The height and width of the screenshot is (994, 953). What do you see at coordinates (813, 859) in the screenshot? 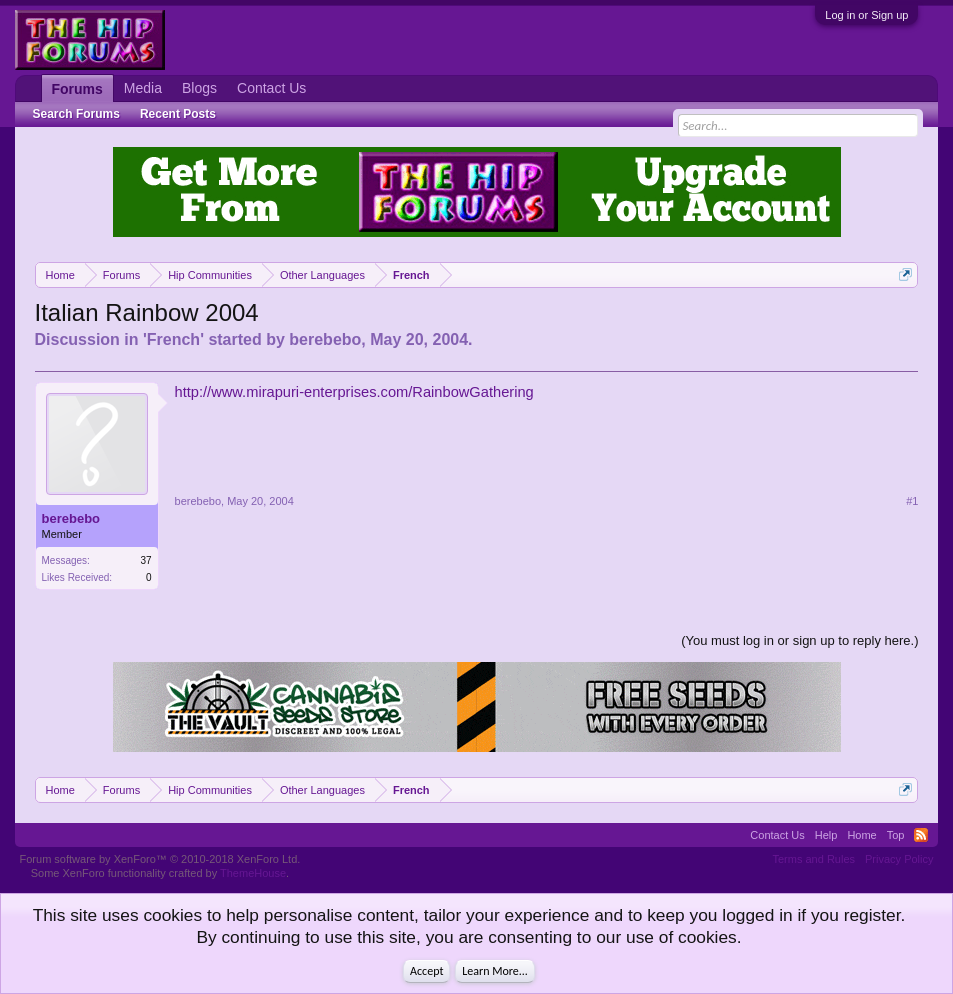
I see `Terms and Rules` at bounding box center [813, 859].